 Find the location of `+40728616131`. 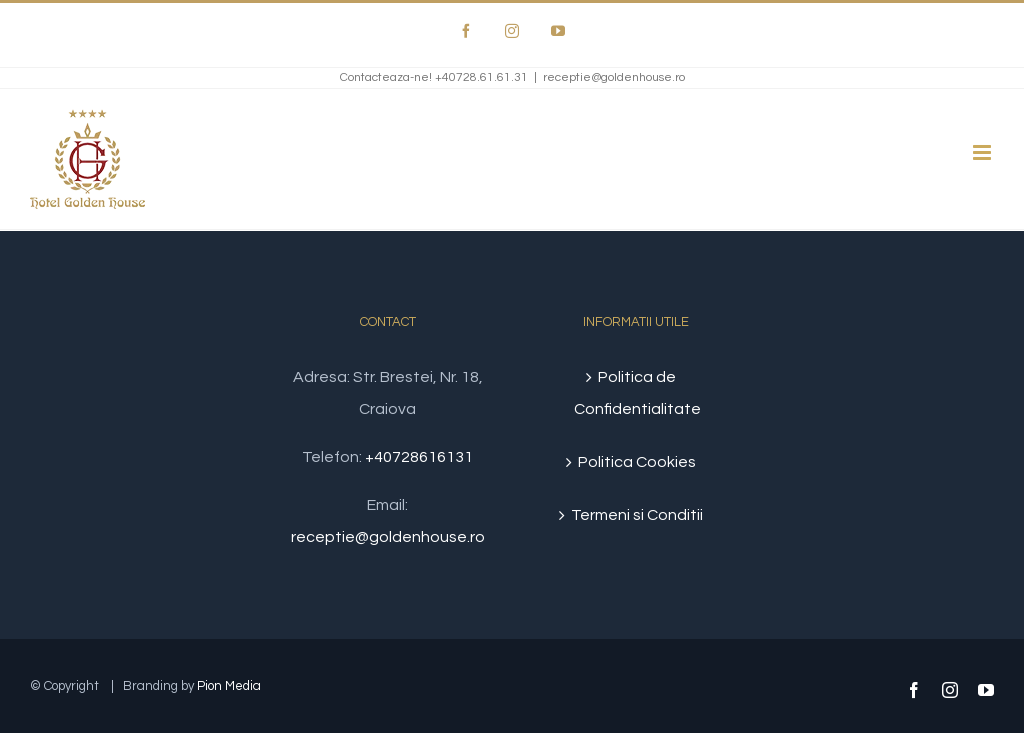

+40728616131 is located at coordinates (419, 457).